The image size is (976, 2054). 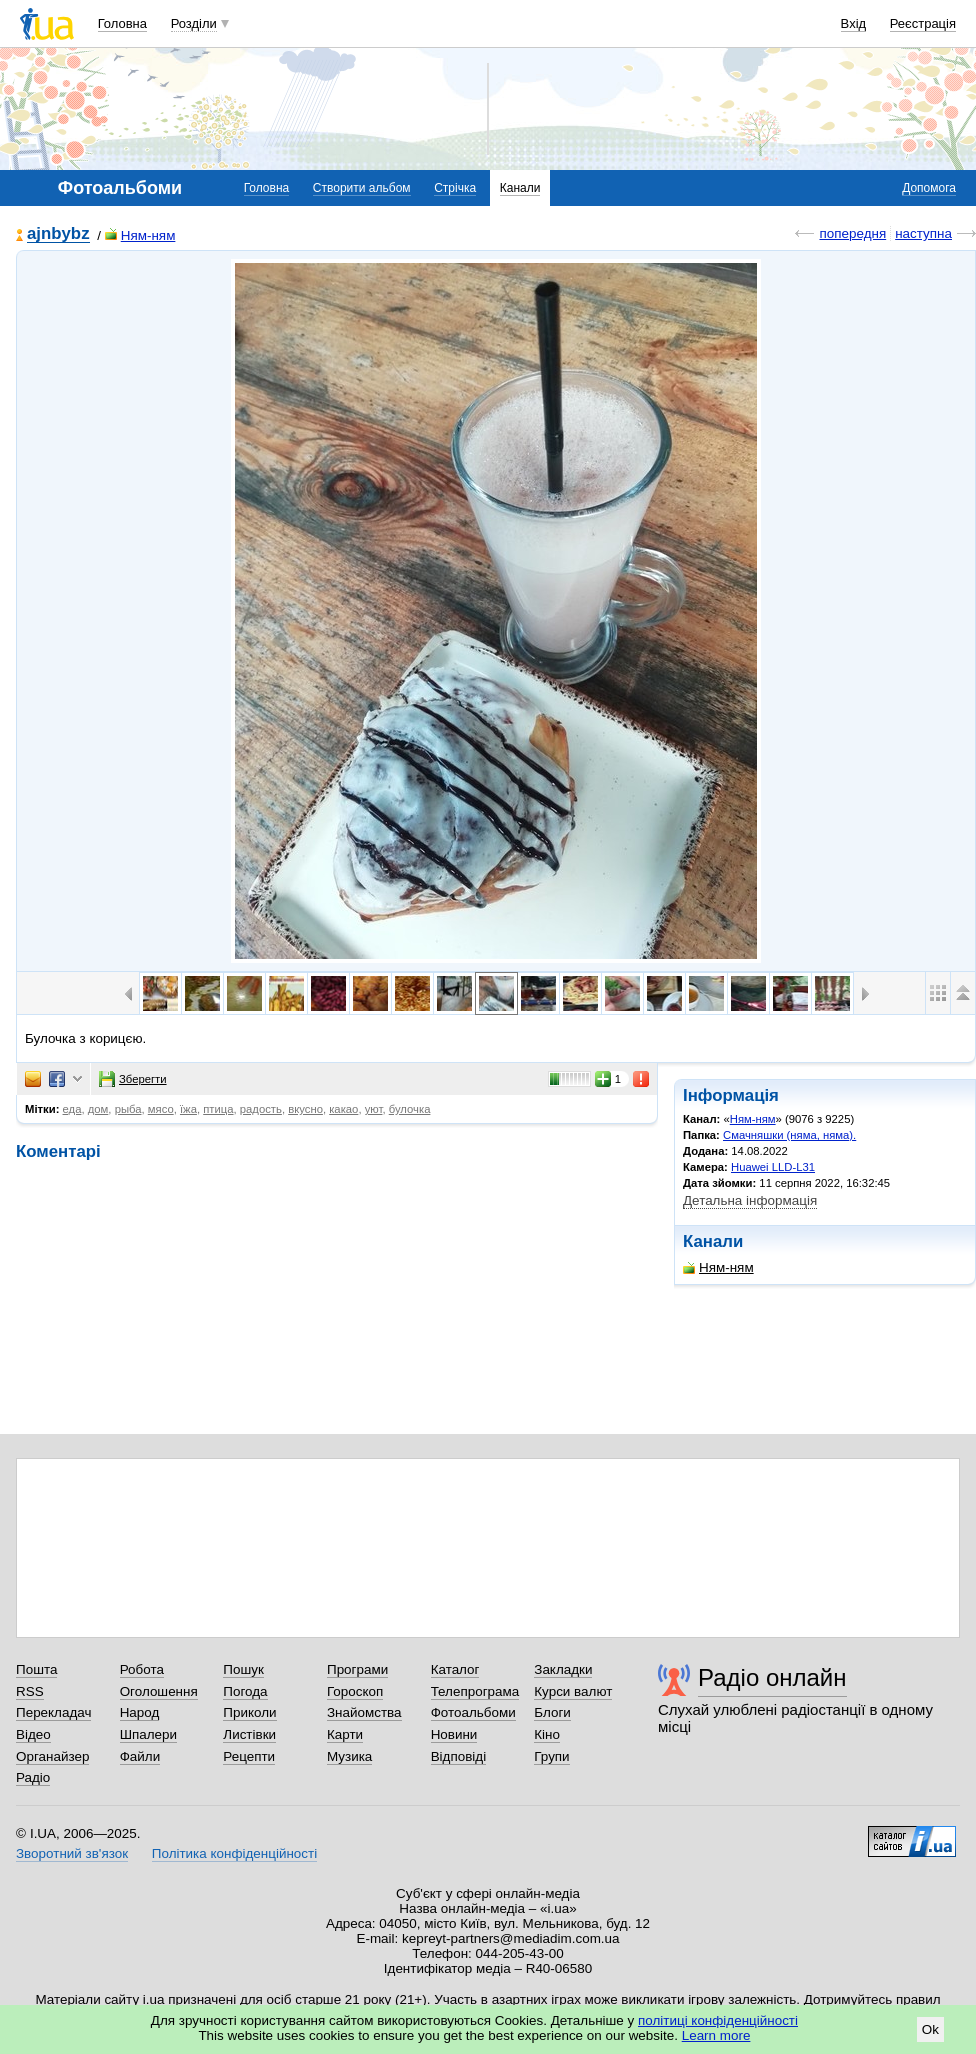 I want to click on Гороскоп, so click(x=355, y=1691).